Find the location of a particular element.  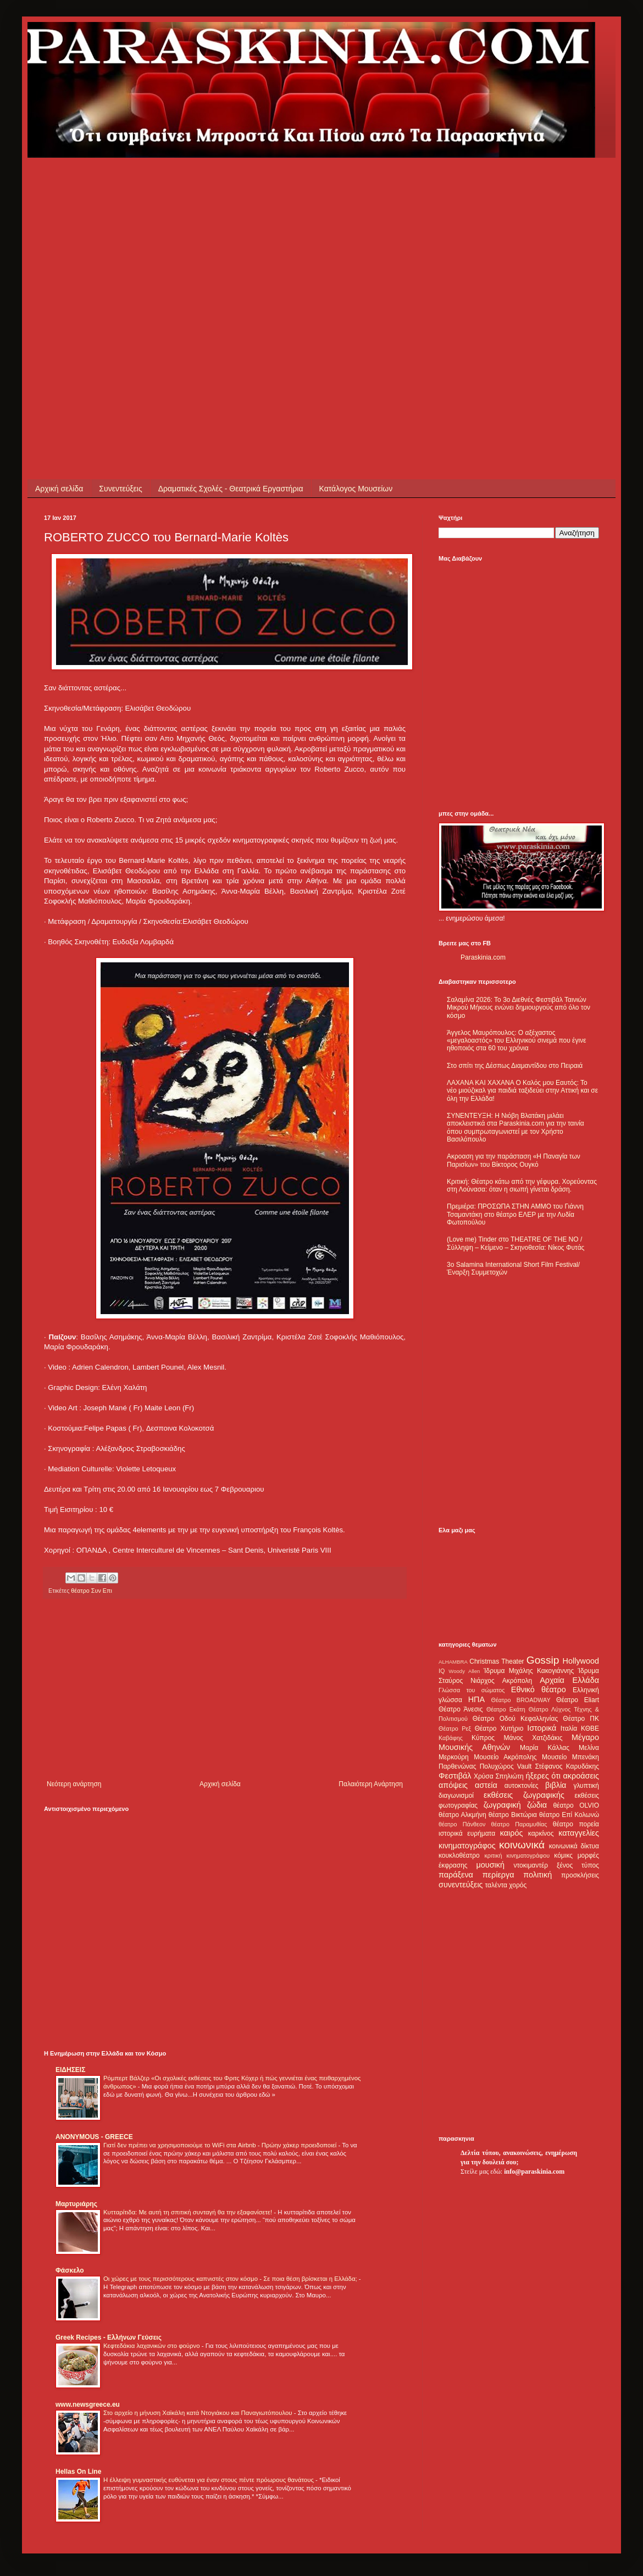

Κεφτεδάκια λαχανικών στο φούρνο is located at coordinates (152, 2345).